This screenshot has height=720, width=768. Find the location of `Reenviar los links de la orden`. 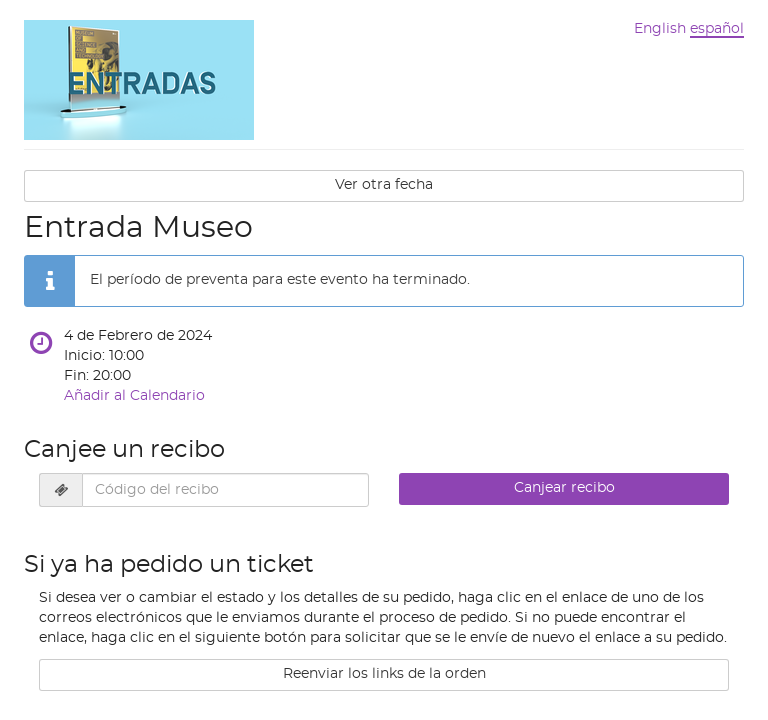

Reenviar los links de la orden is located at coordinates (384, 674).